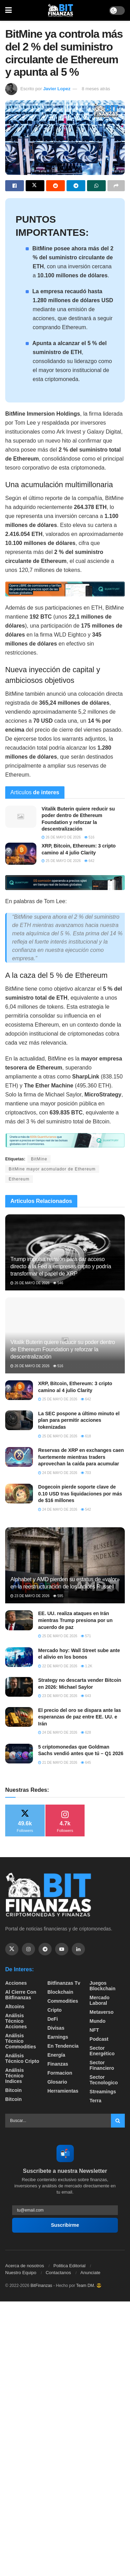  I want to click on Herramientas, so click(63, 2091).